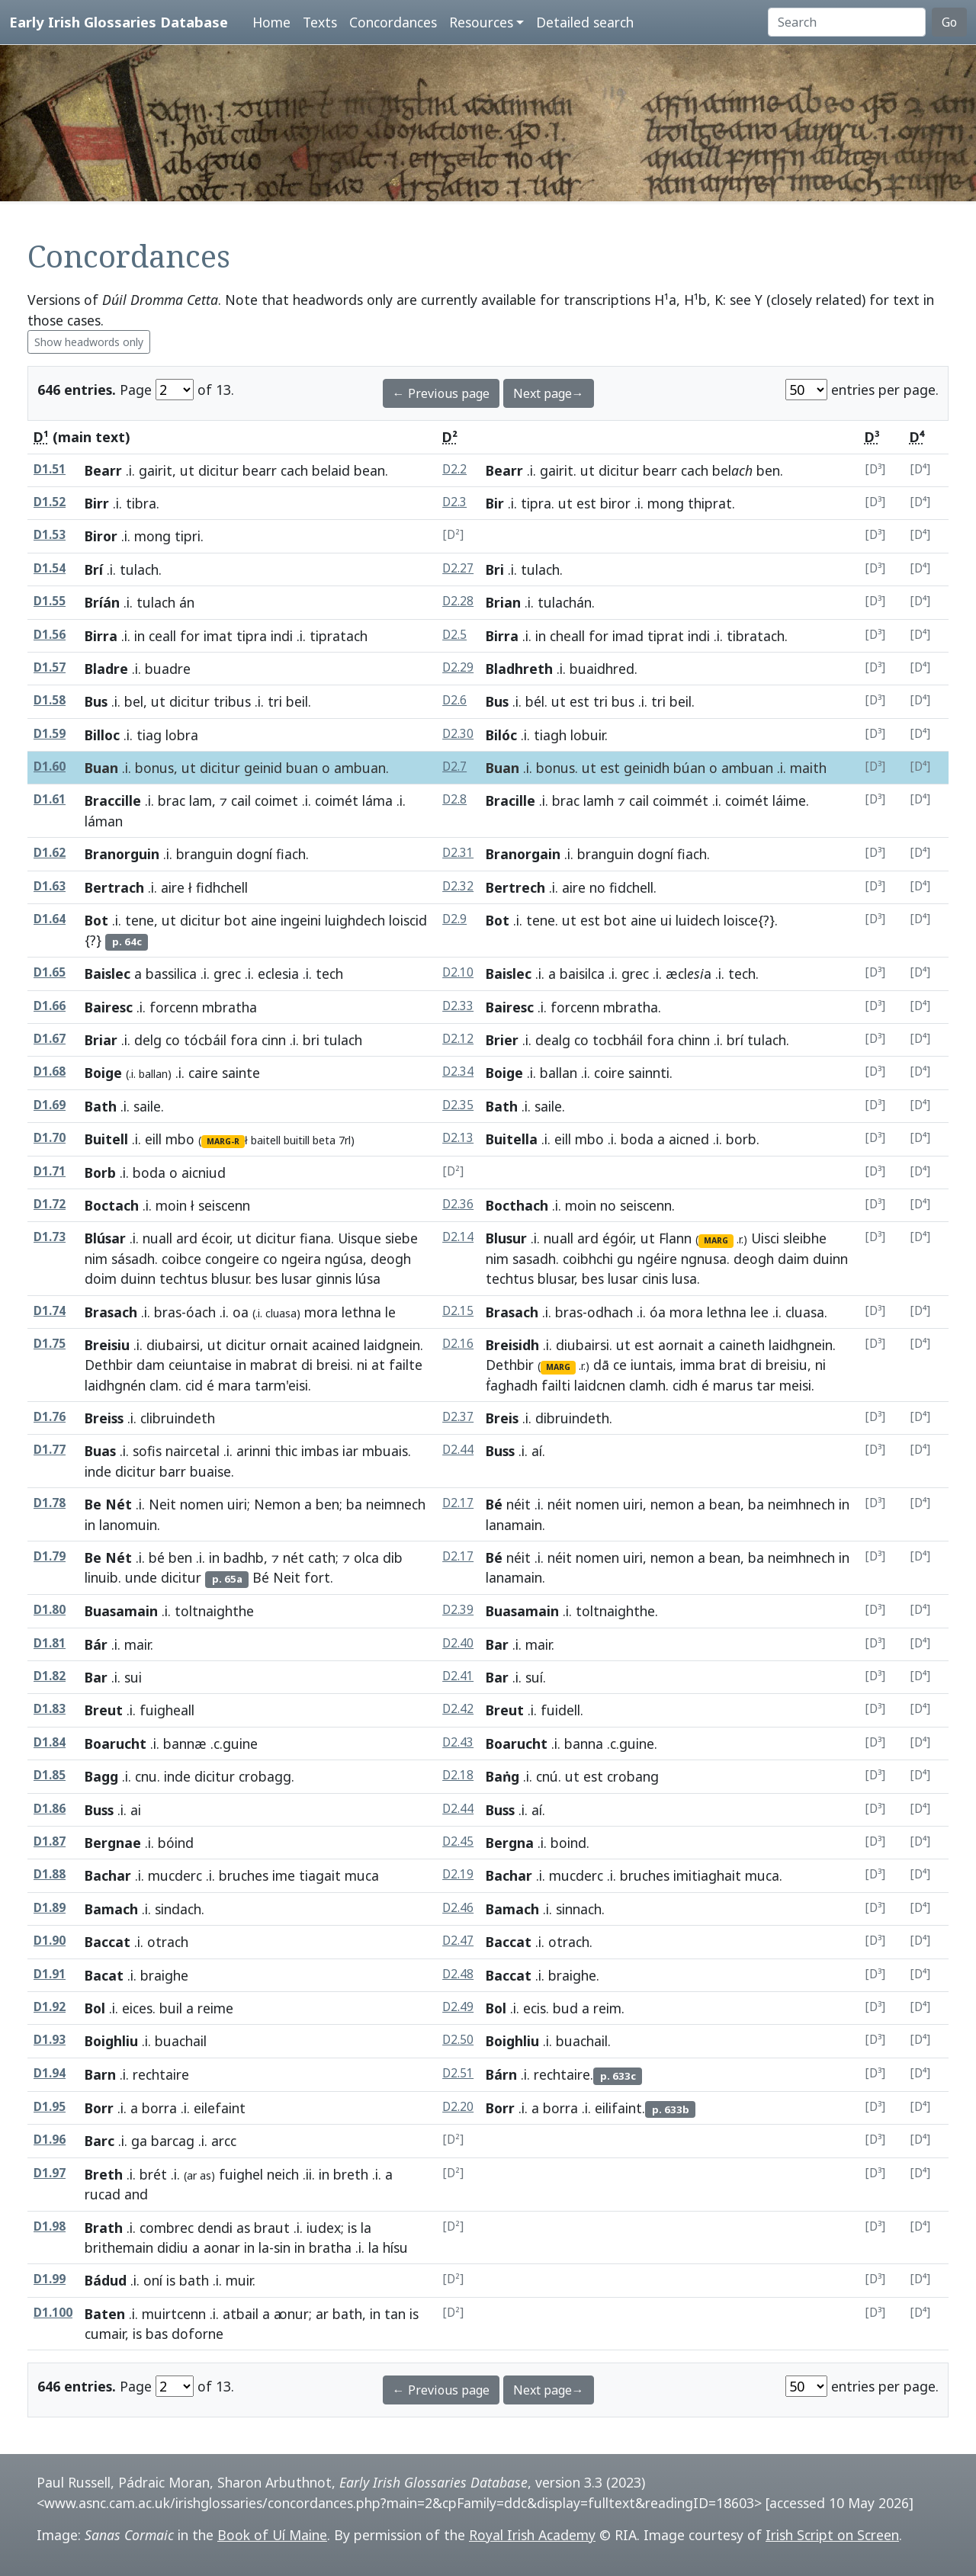 The width and height of the screenshot is (976, 2576). I want to click on Boighliu, so click(111, 2041).